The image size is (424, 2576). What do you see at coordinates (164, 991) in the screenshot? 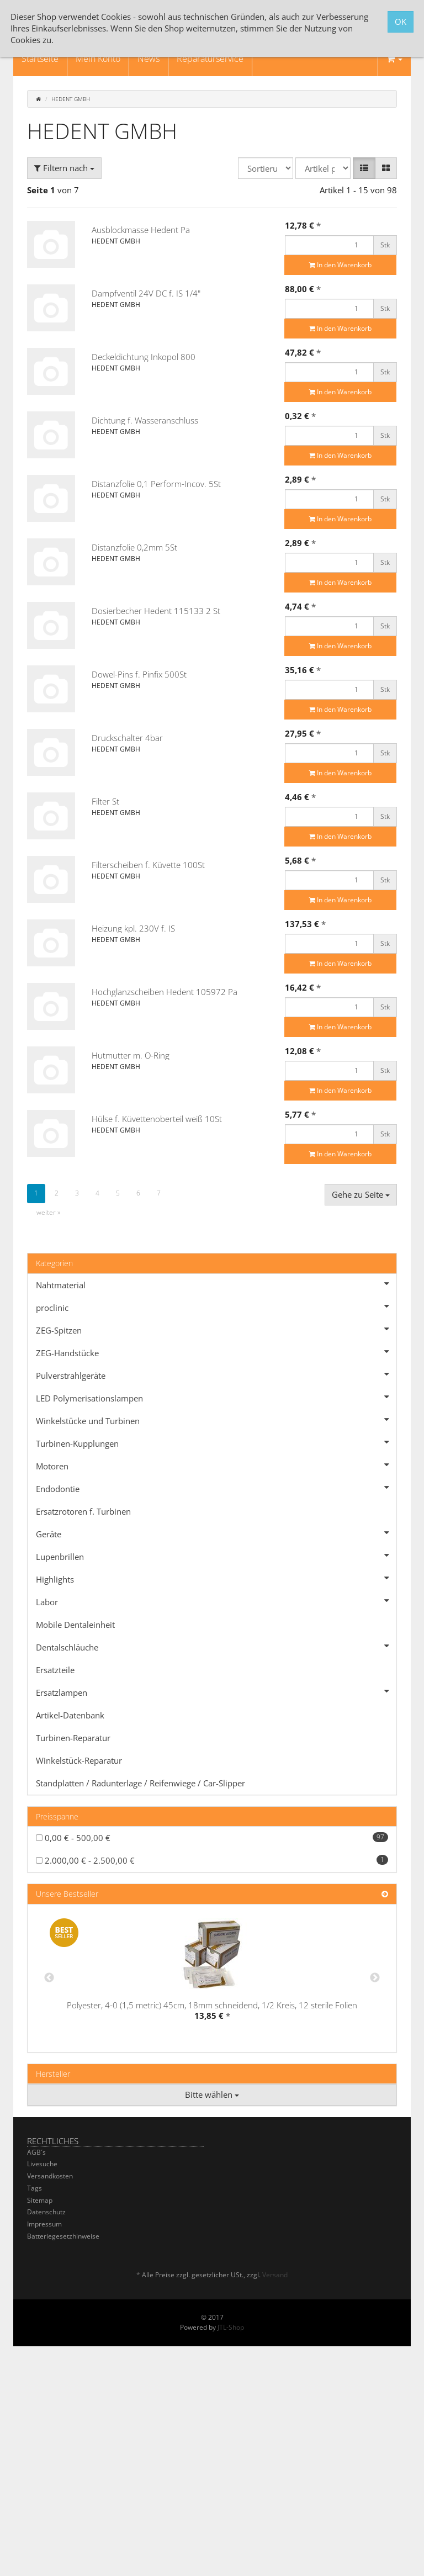
I see `Hochglanzscheiben Hedent 105972 Pa` at bounding box center [164, 991].